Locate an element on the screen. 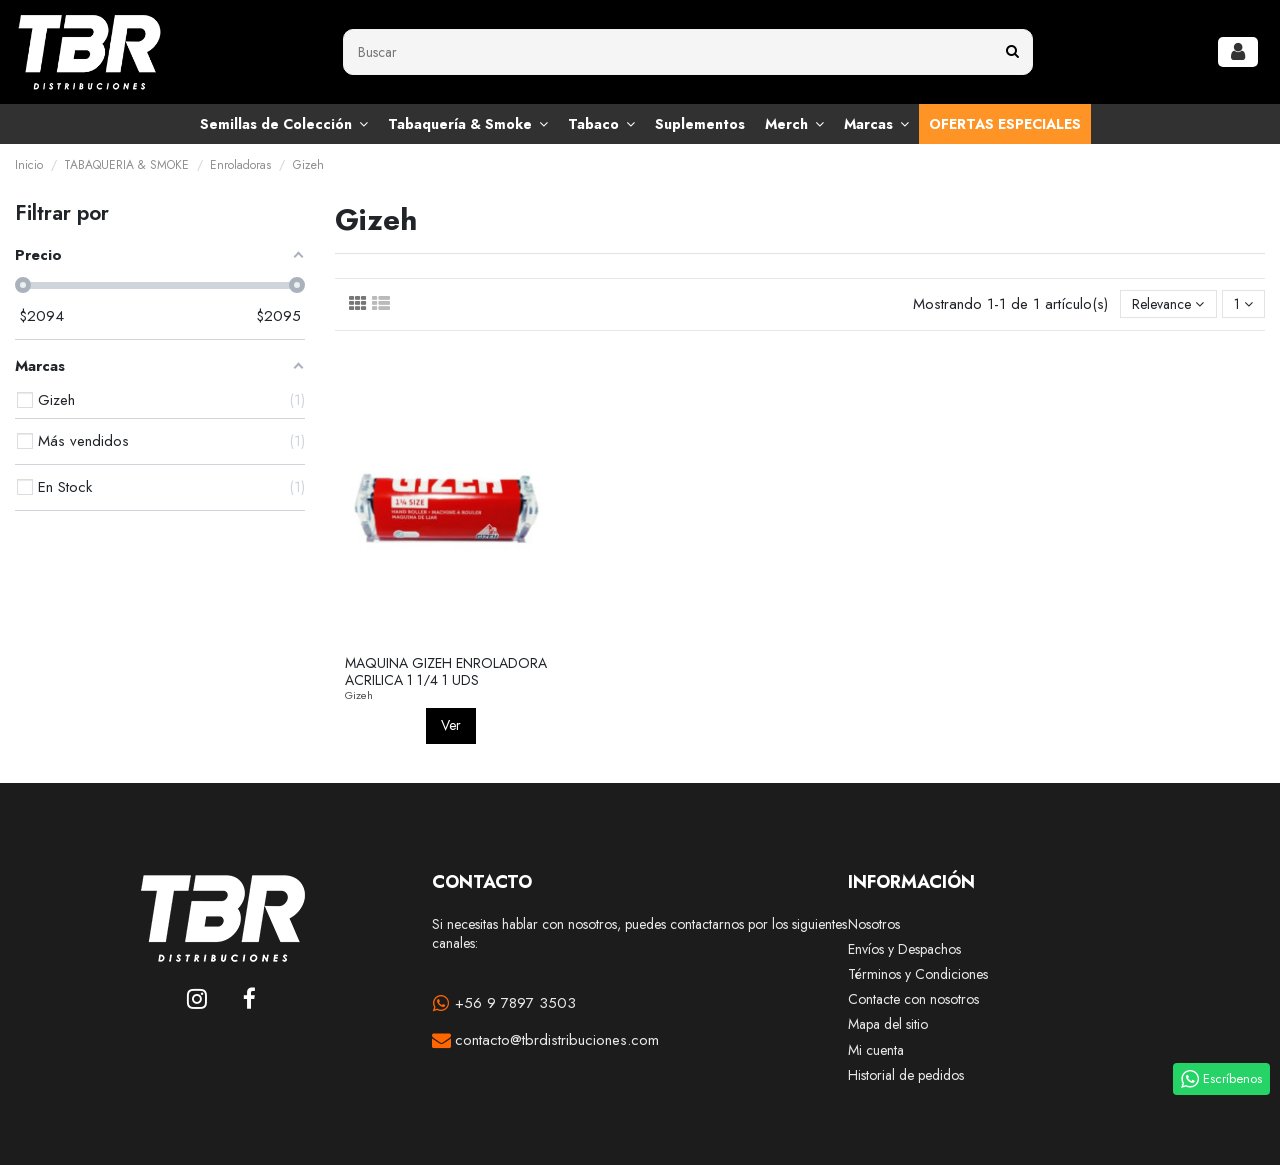  Mi cuenta is located at coordinates (876, 1050).